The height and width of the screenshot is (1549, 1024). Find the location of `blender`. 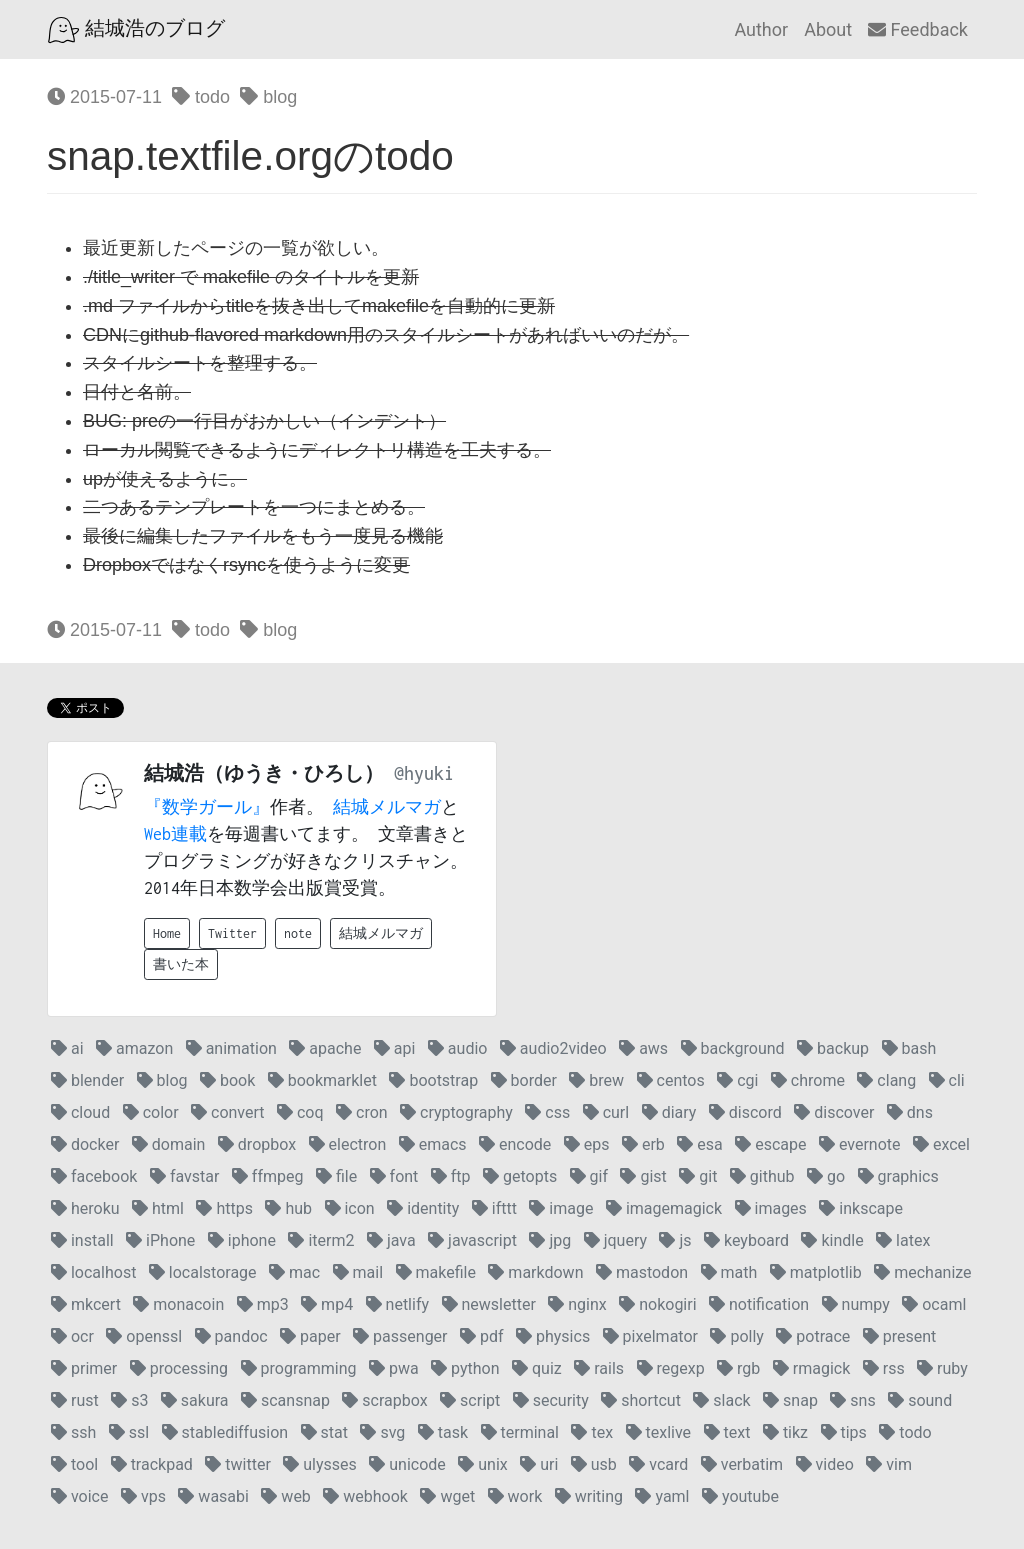

blender is located at coordinates (87, 1080).